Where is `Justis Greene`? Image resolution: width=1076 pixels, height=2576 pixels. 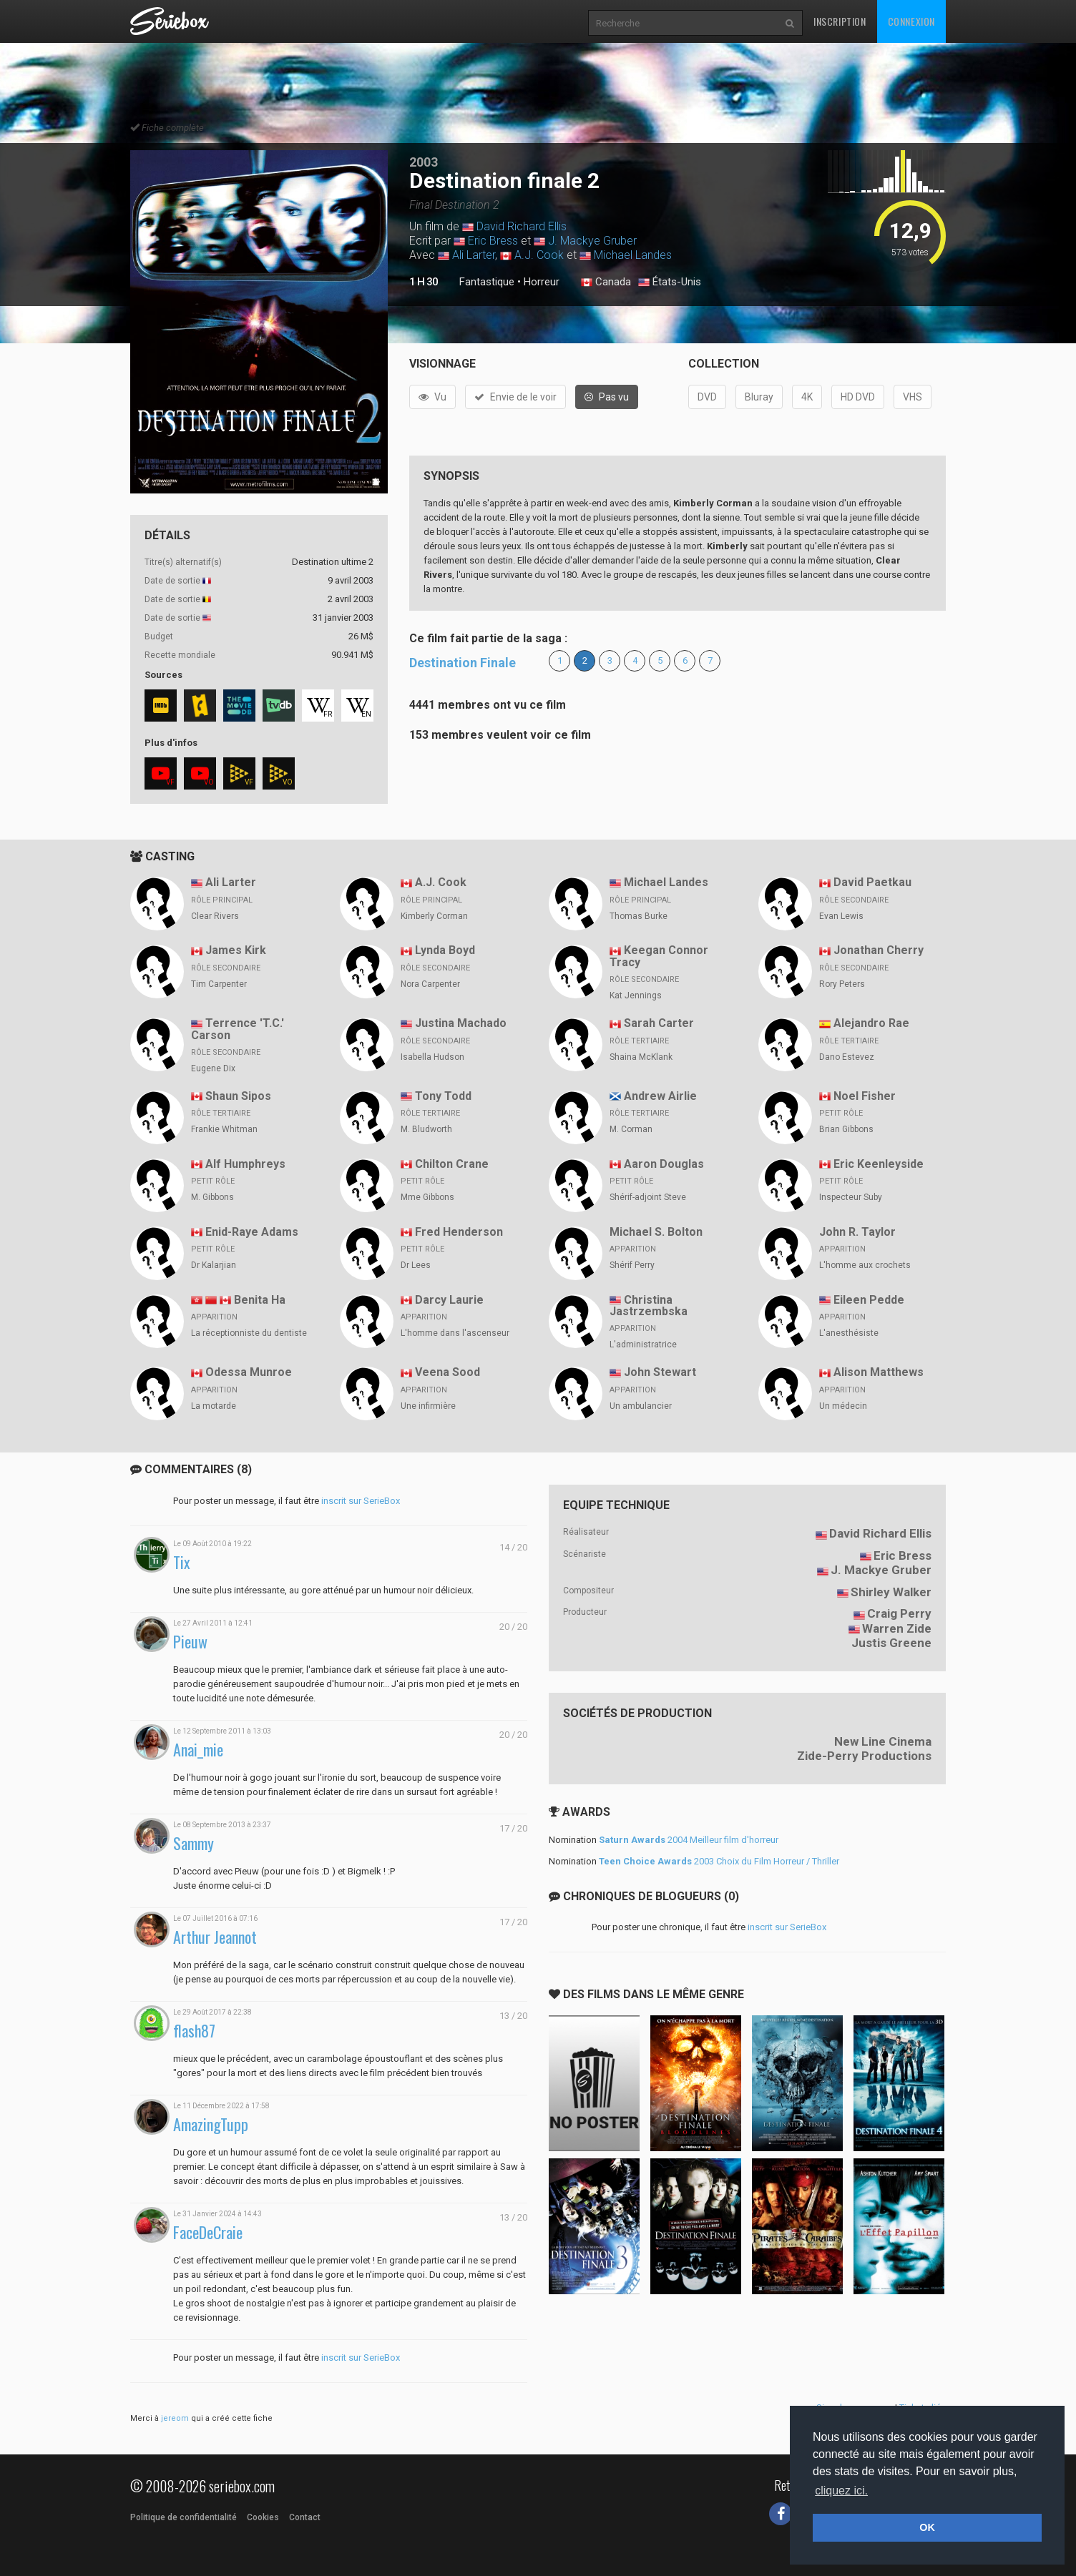
Justis Greene is located at coordinates (891, 1643).